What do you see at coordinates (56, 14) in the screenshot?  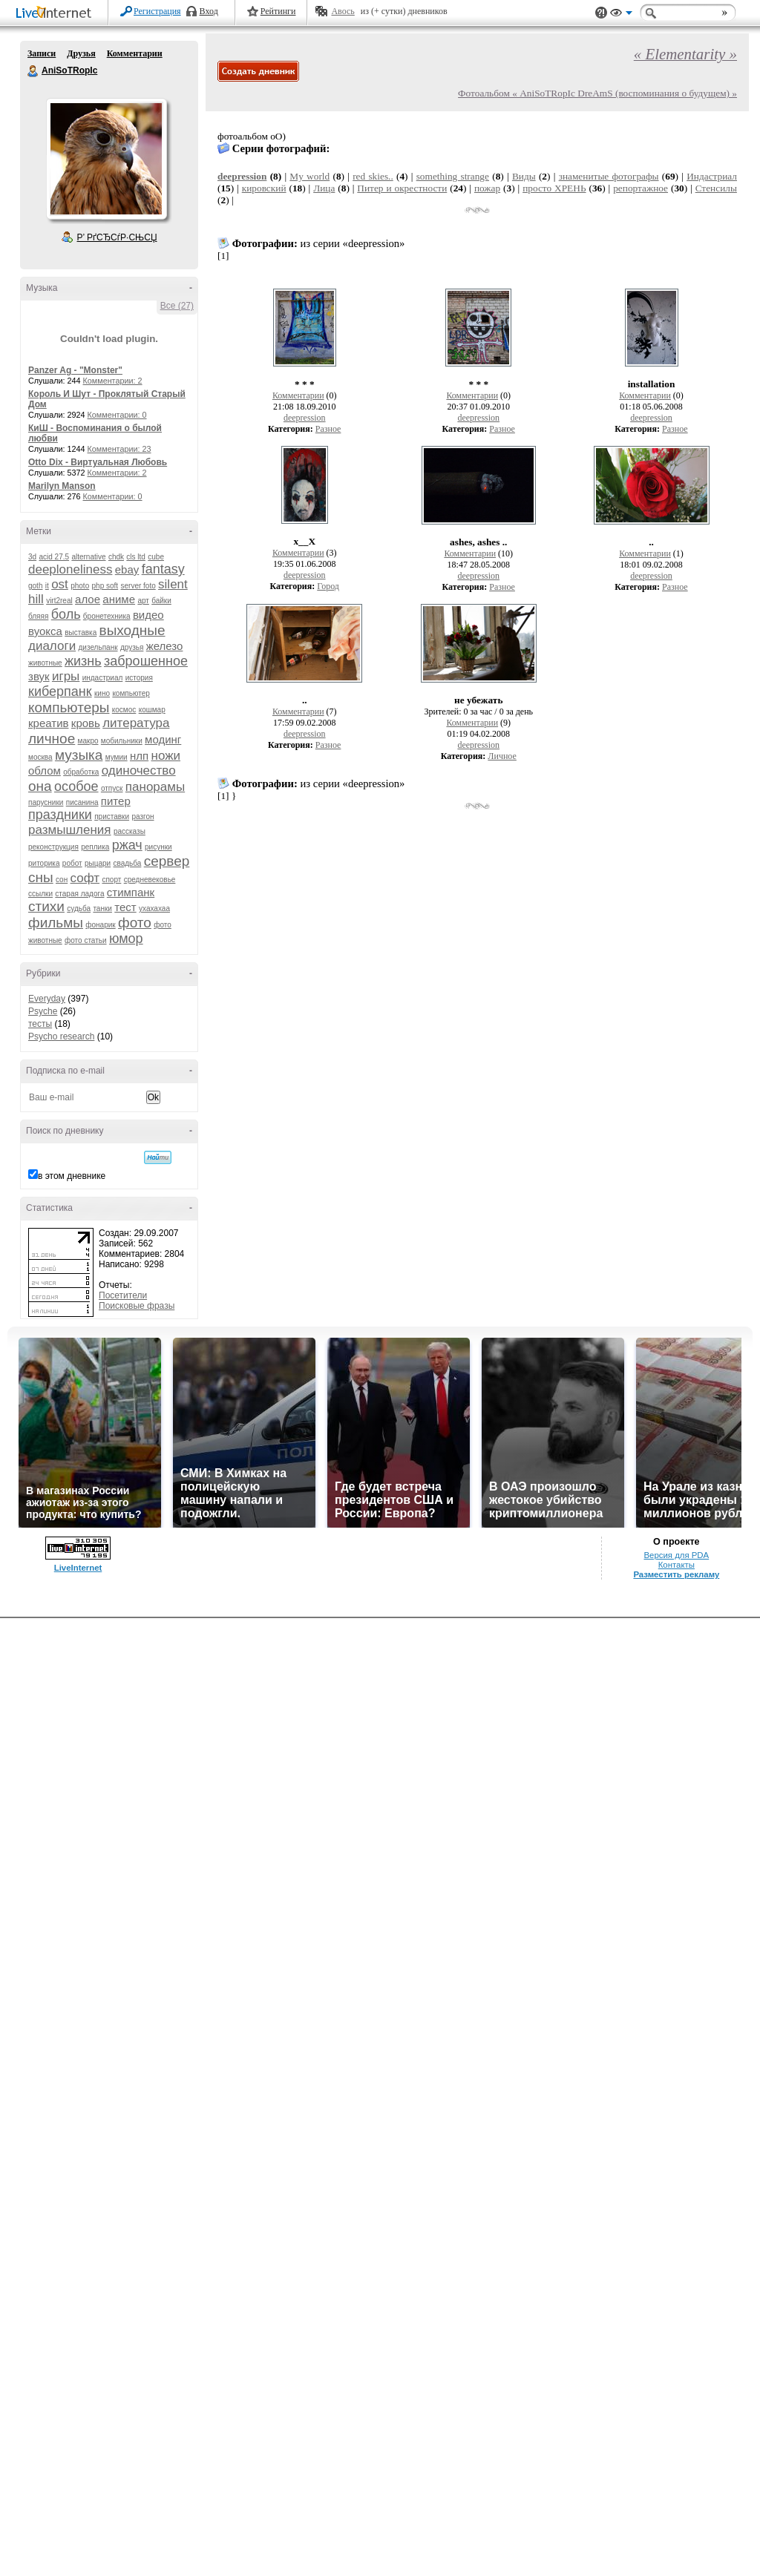 I see `LiveInternet` at bounding box center [56, 14].